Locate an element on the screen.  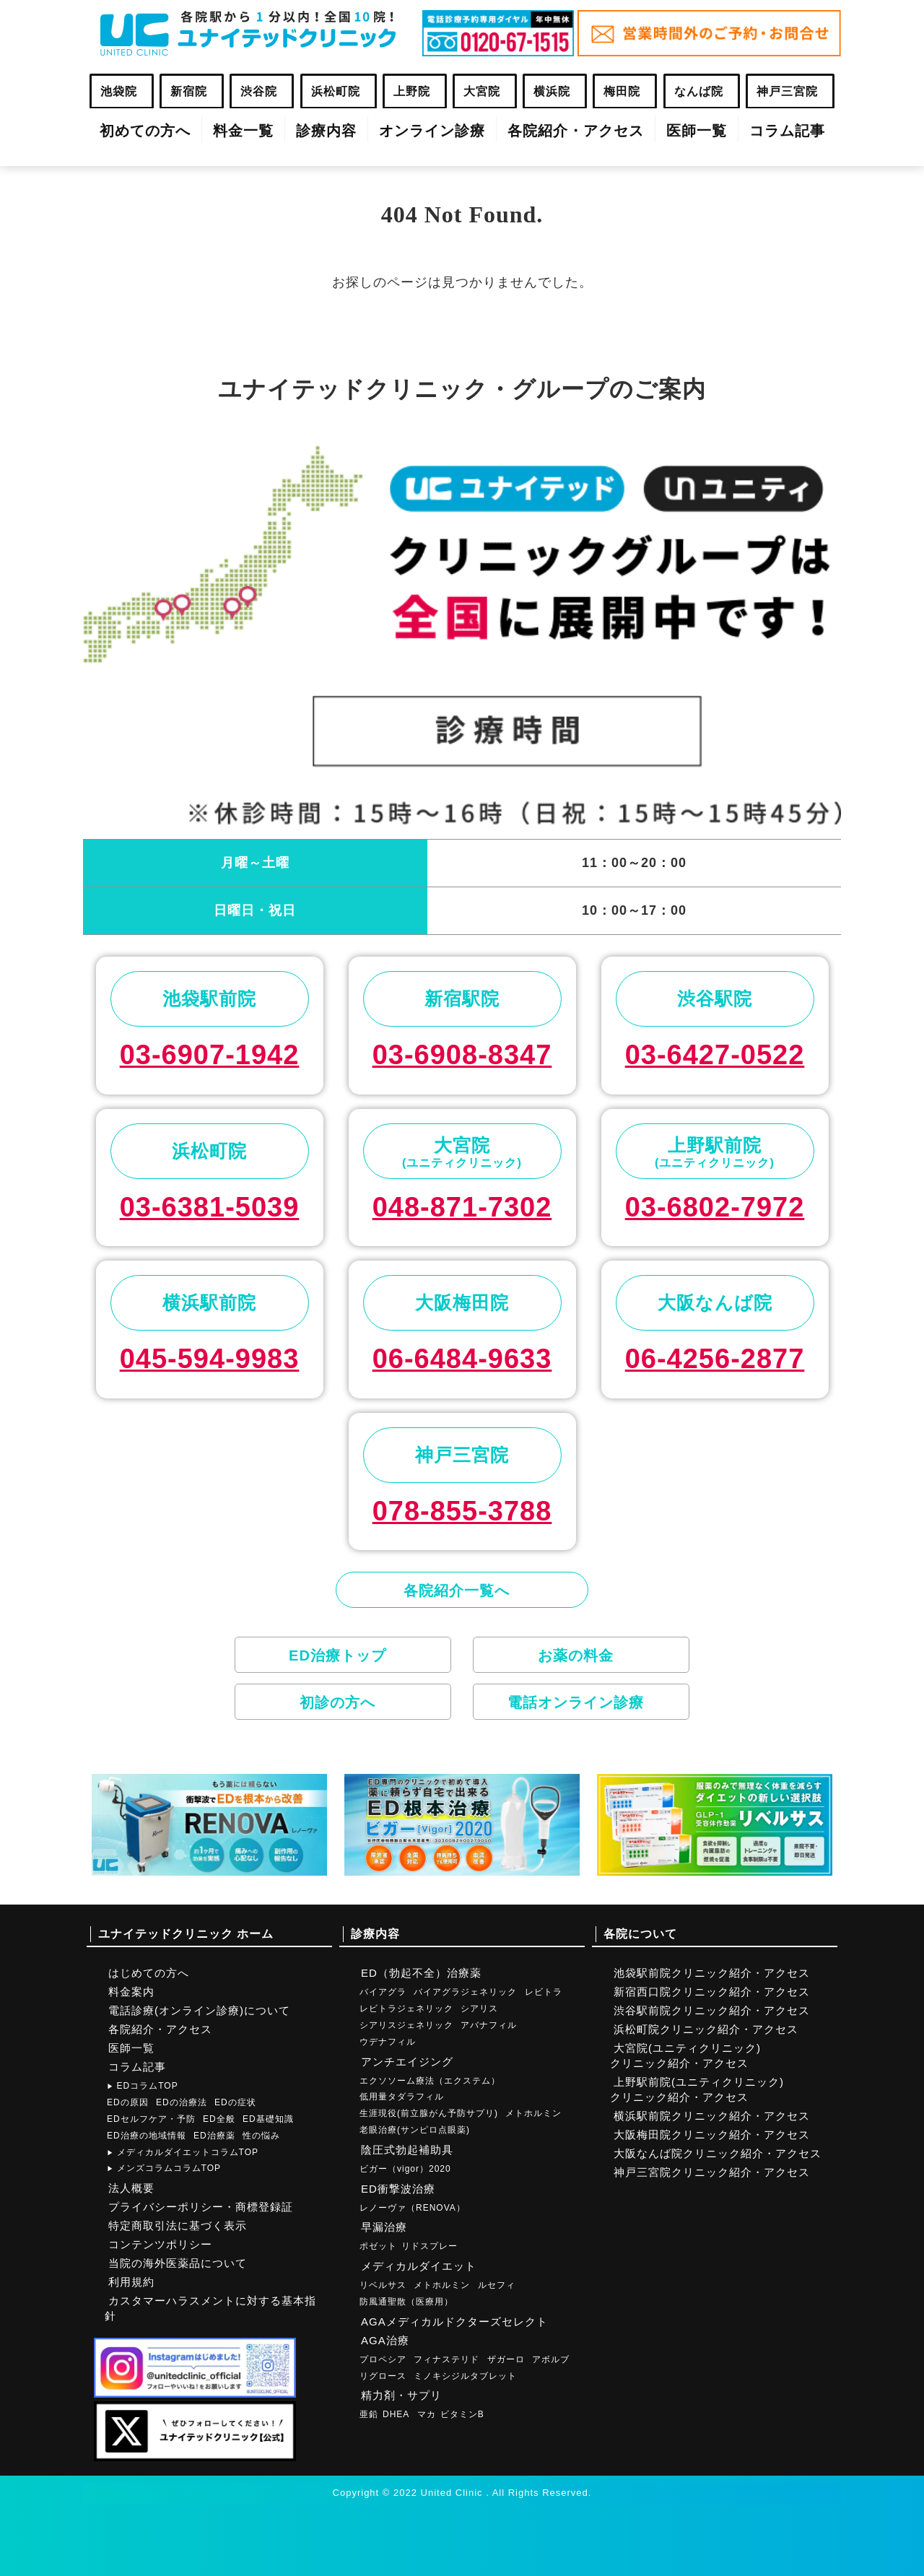
梅田院 is located at coordinates (621, 91).